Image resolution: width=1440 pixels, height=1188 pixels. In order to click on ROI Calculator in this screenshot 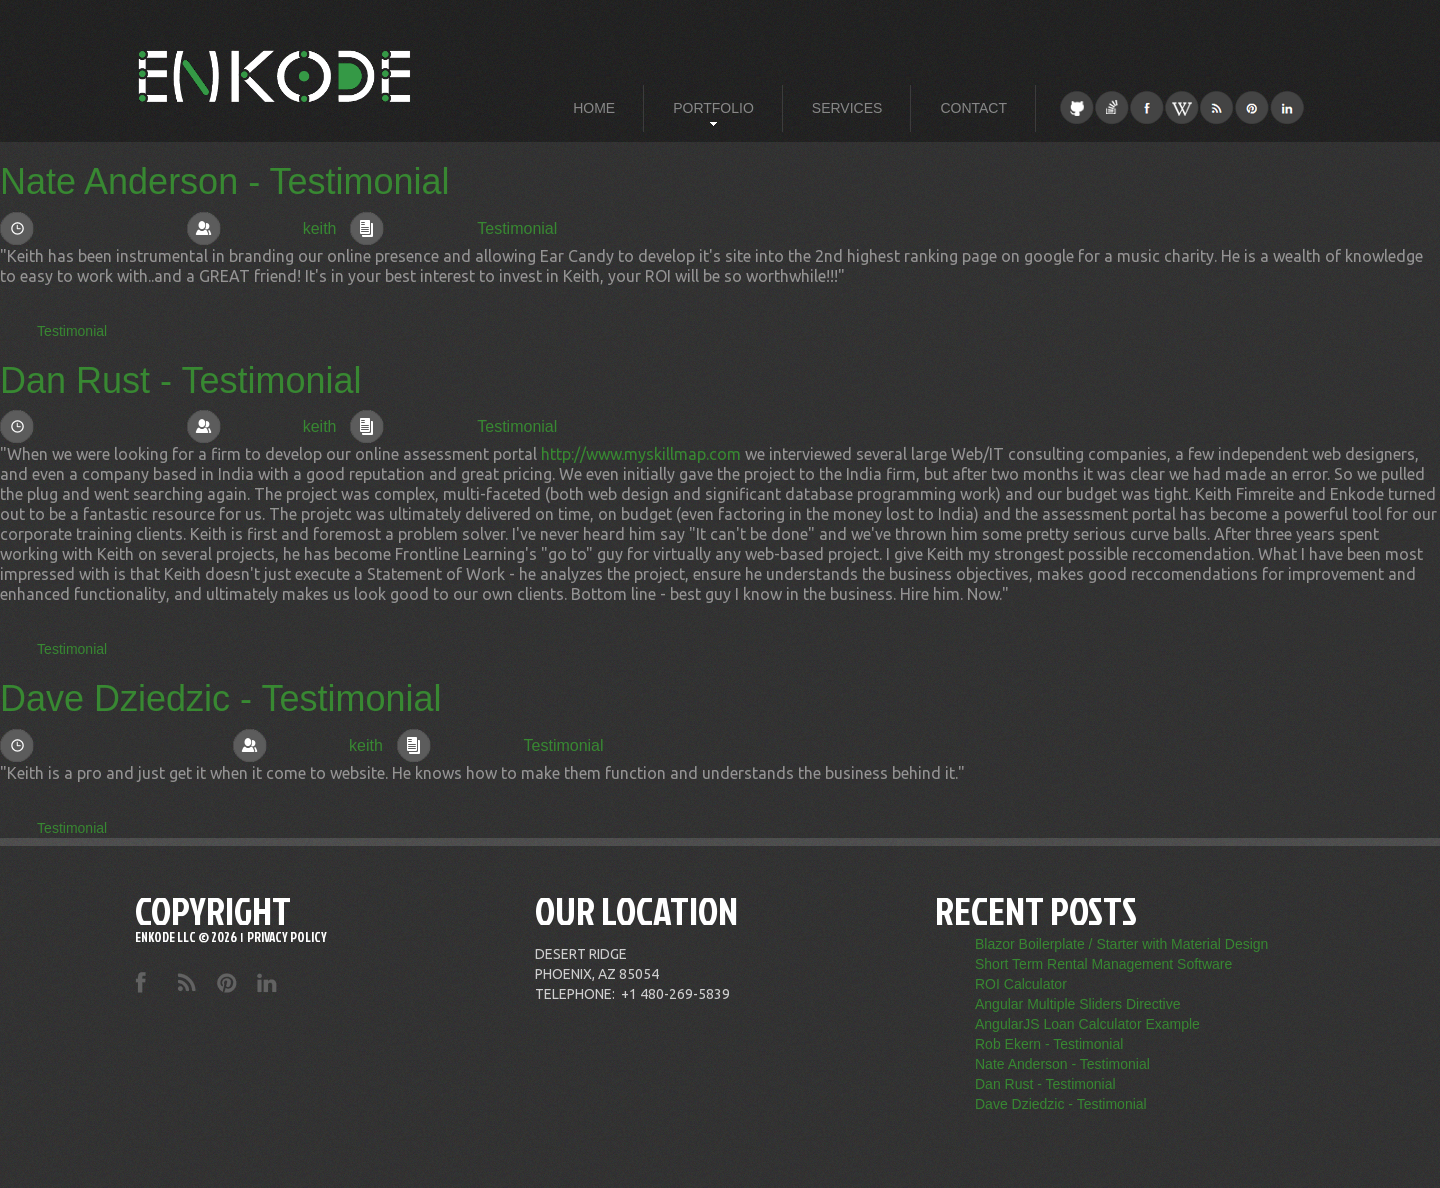, I will do `click(1021, 984)`.